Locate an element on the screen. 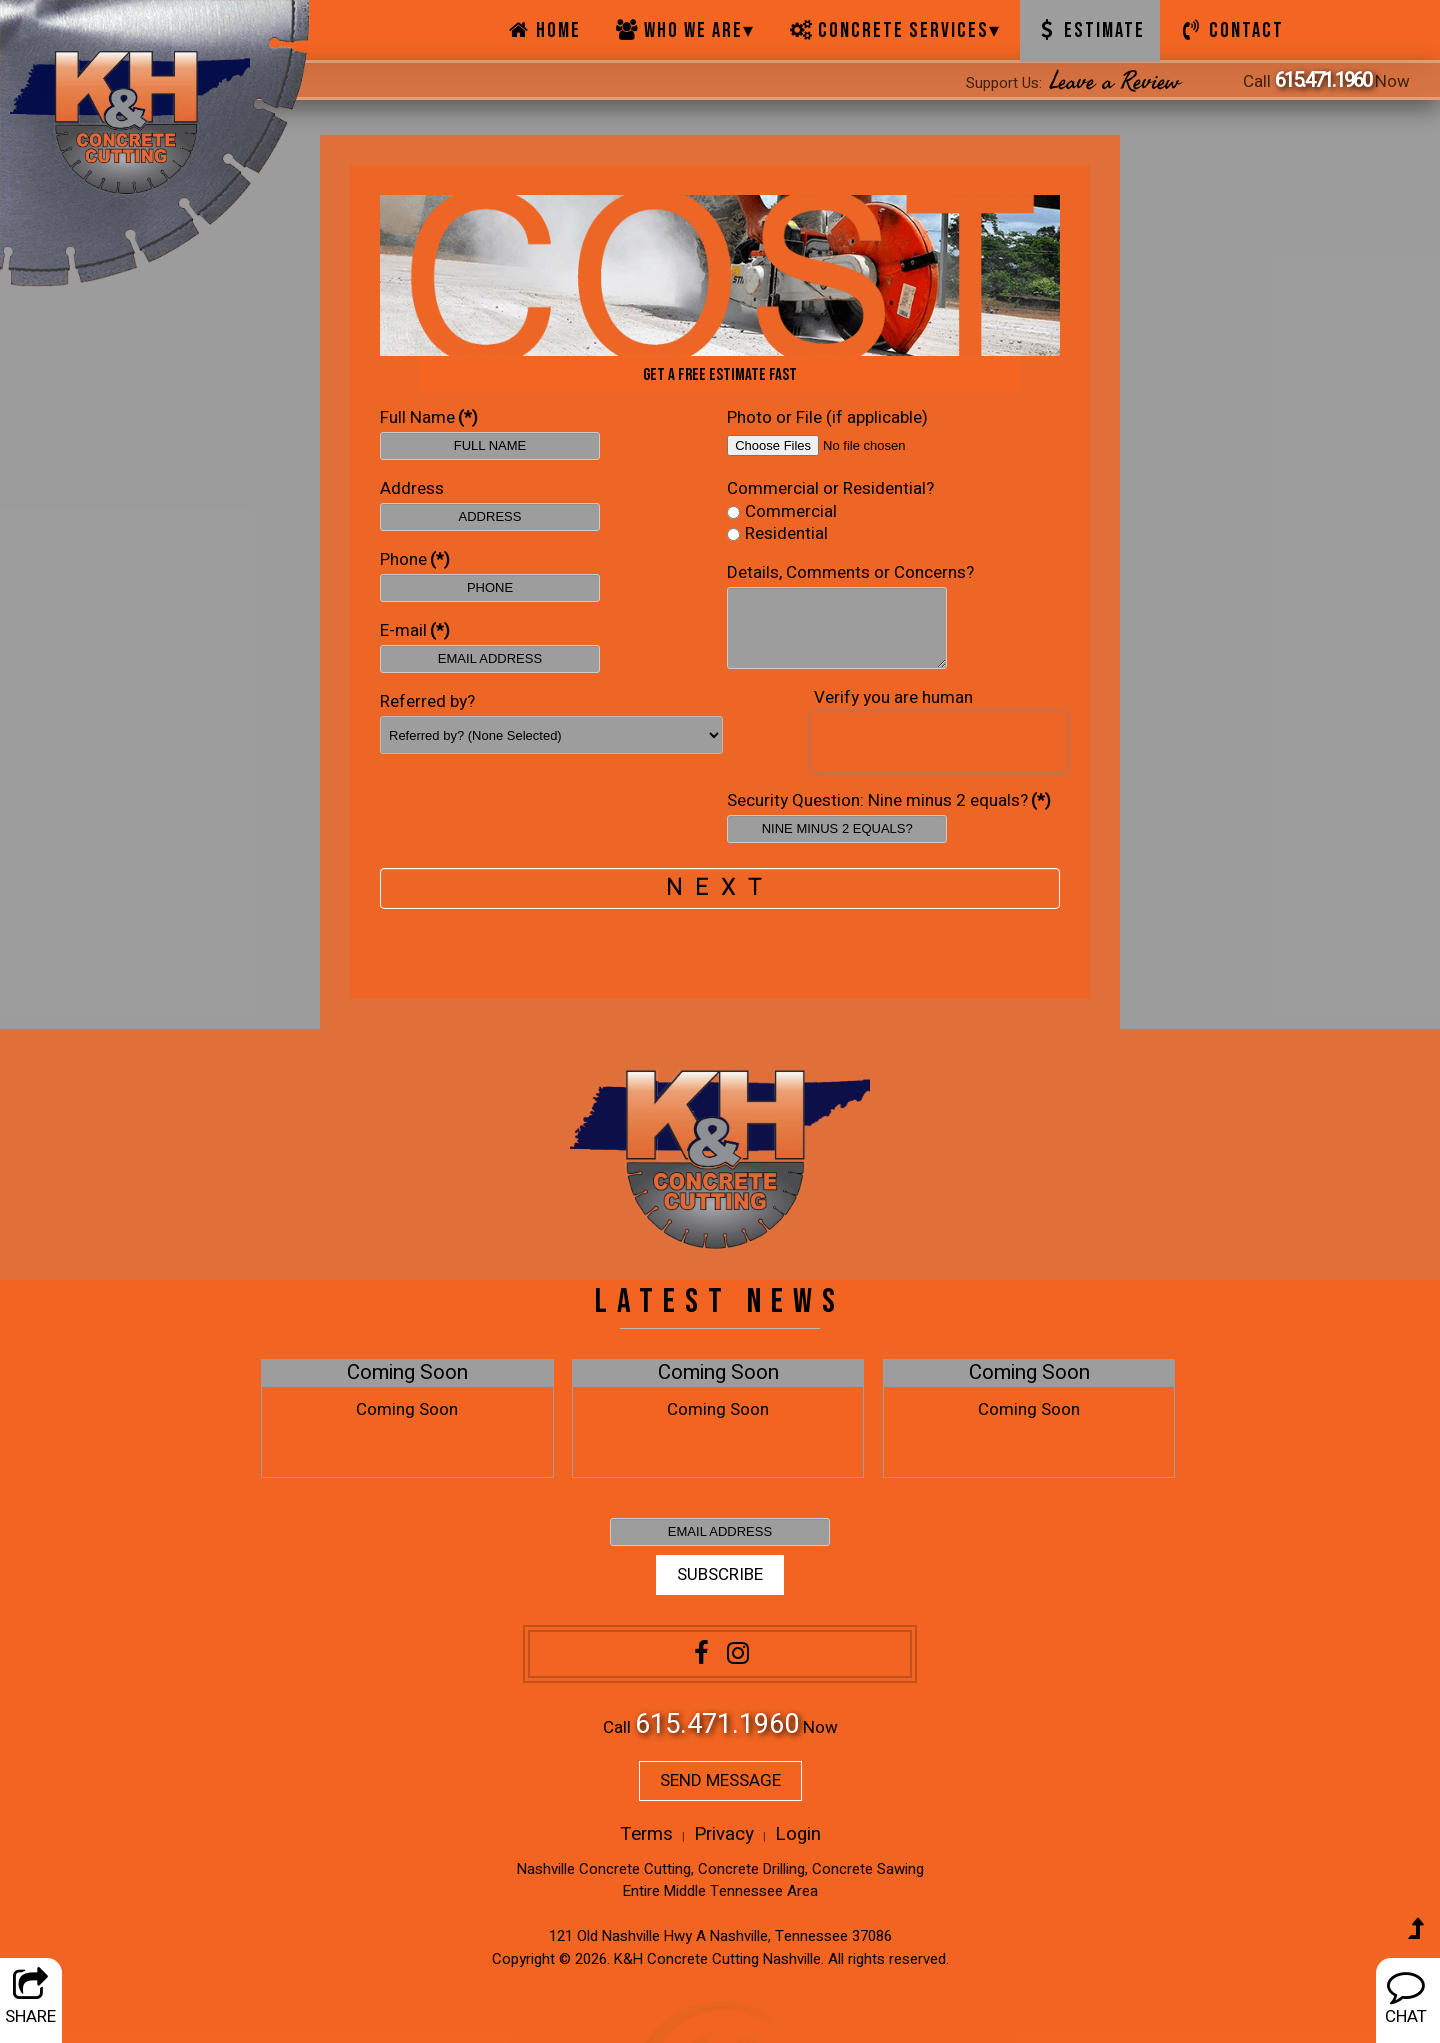 The height and width of the screenshot is (2043, 1440). Address is located at coordinates (412, 489).